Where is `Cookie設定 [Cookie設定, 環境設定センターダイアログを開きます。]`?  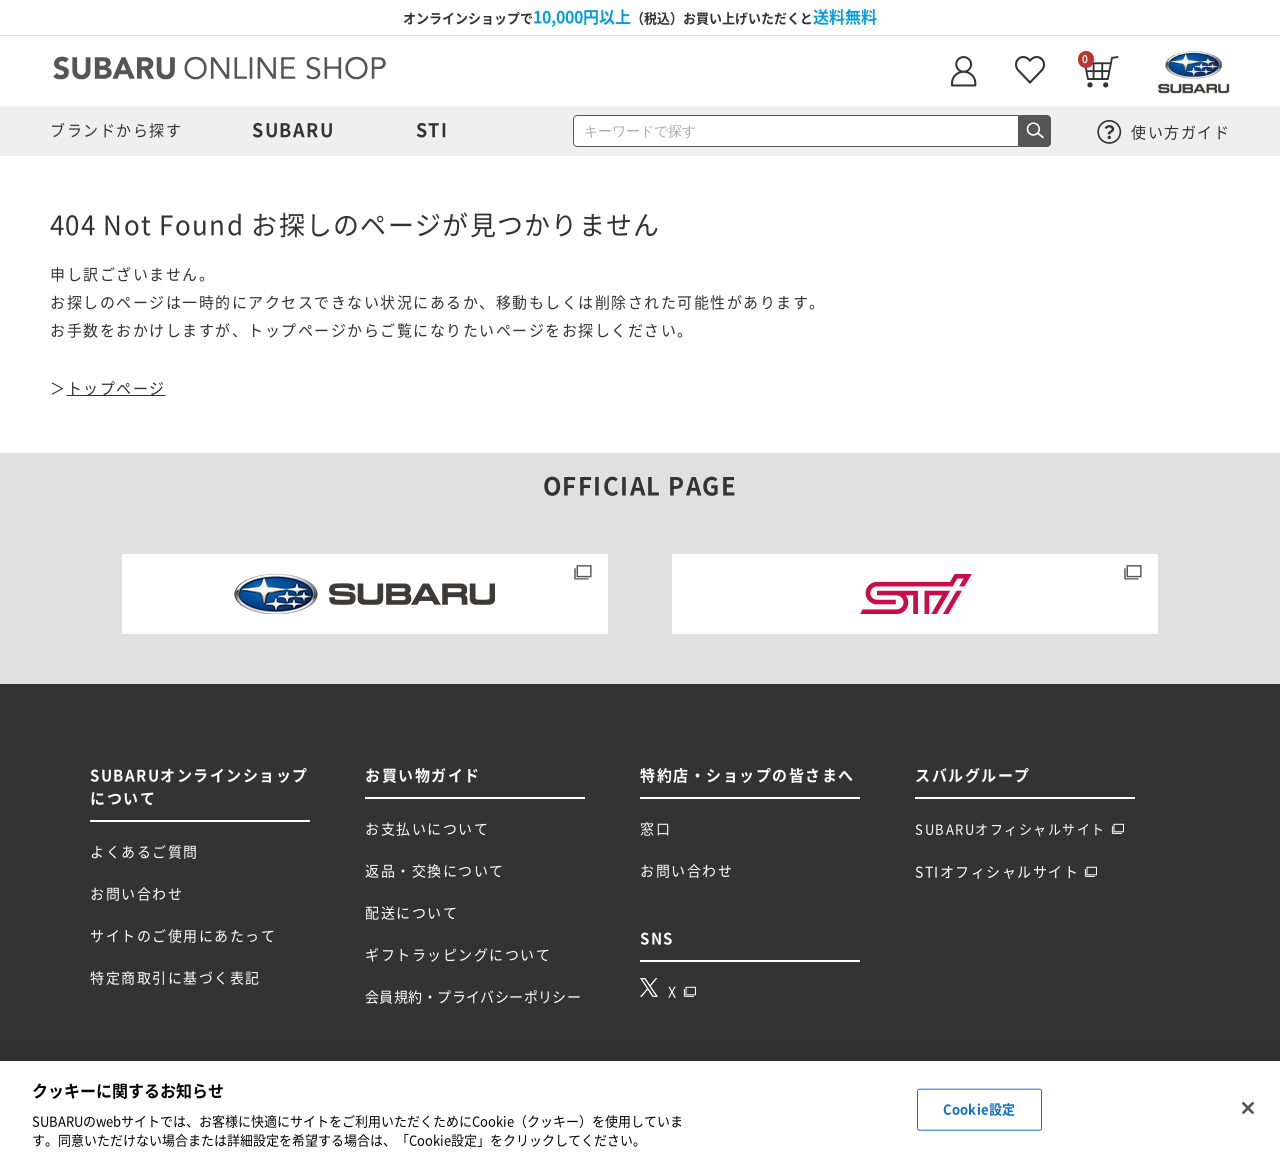
Cookie設定 [Cookie設定, 環境設定センターダイアログを開きます。] is located at coordinates (979, 1109).